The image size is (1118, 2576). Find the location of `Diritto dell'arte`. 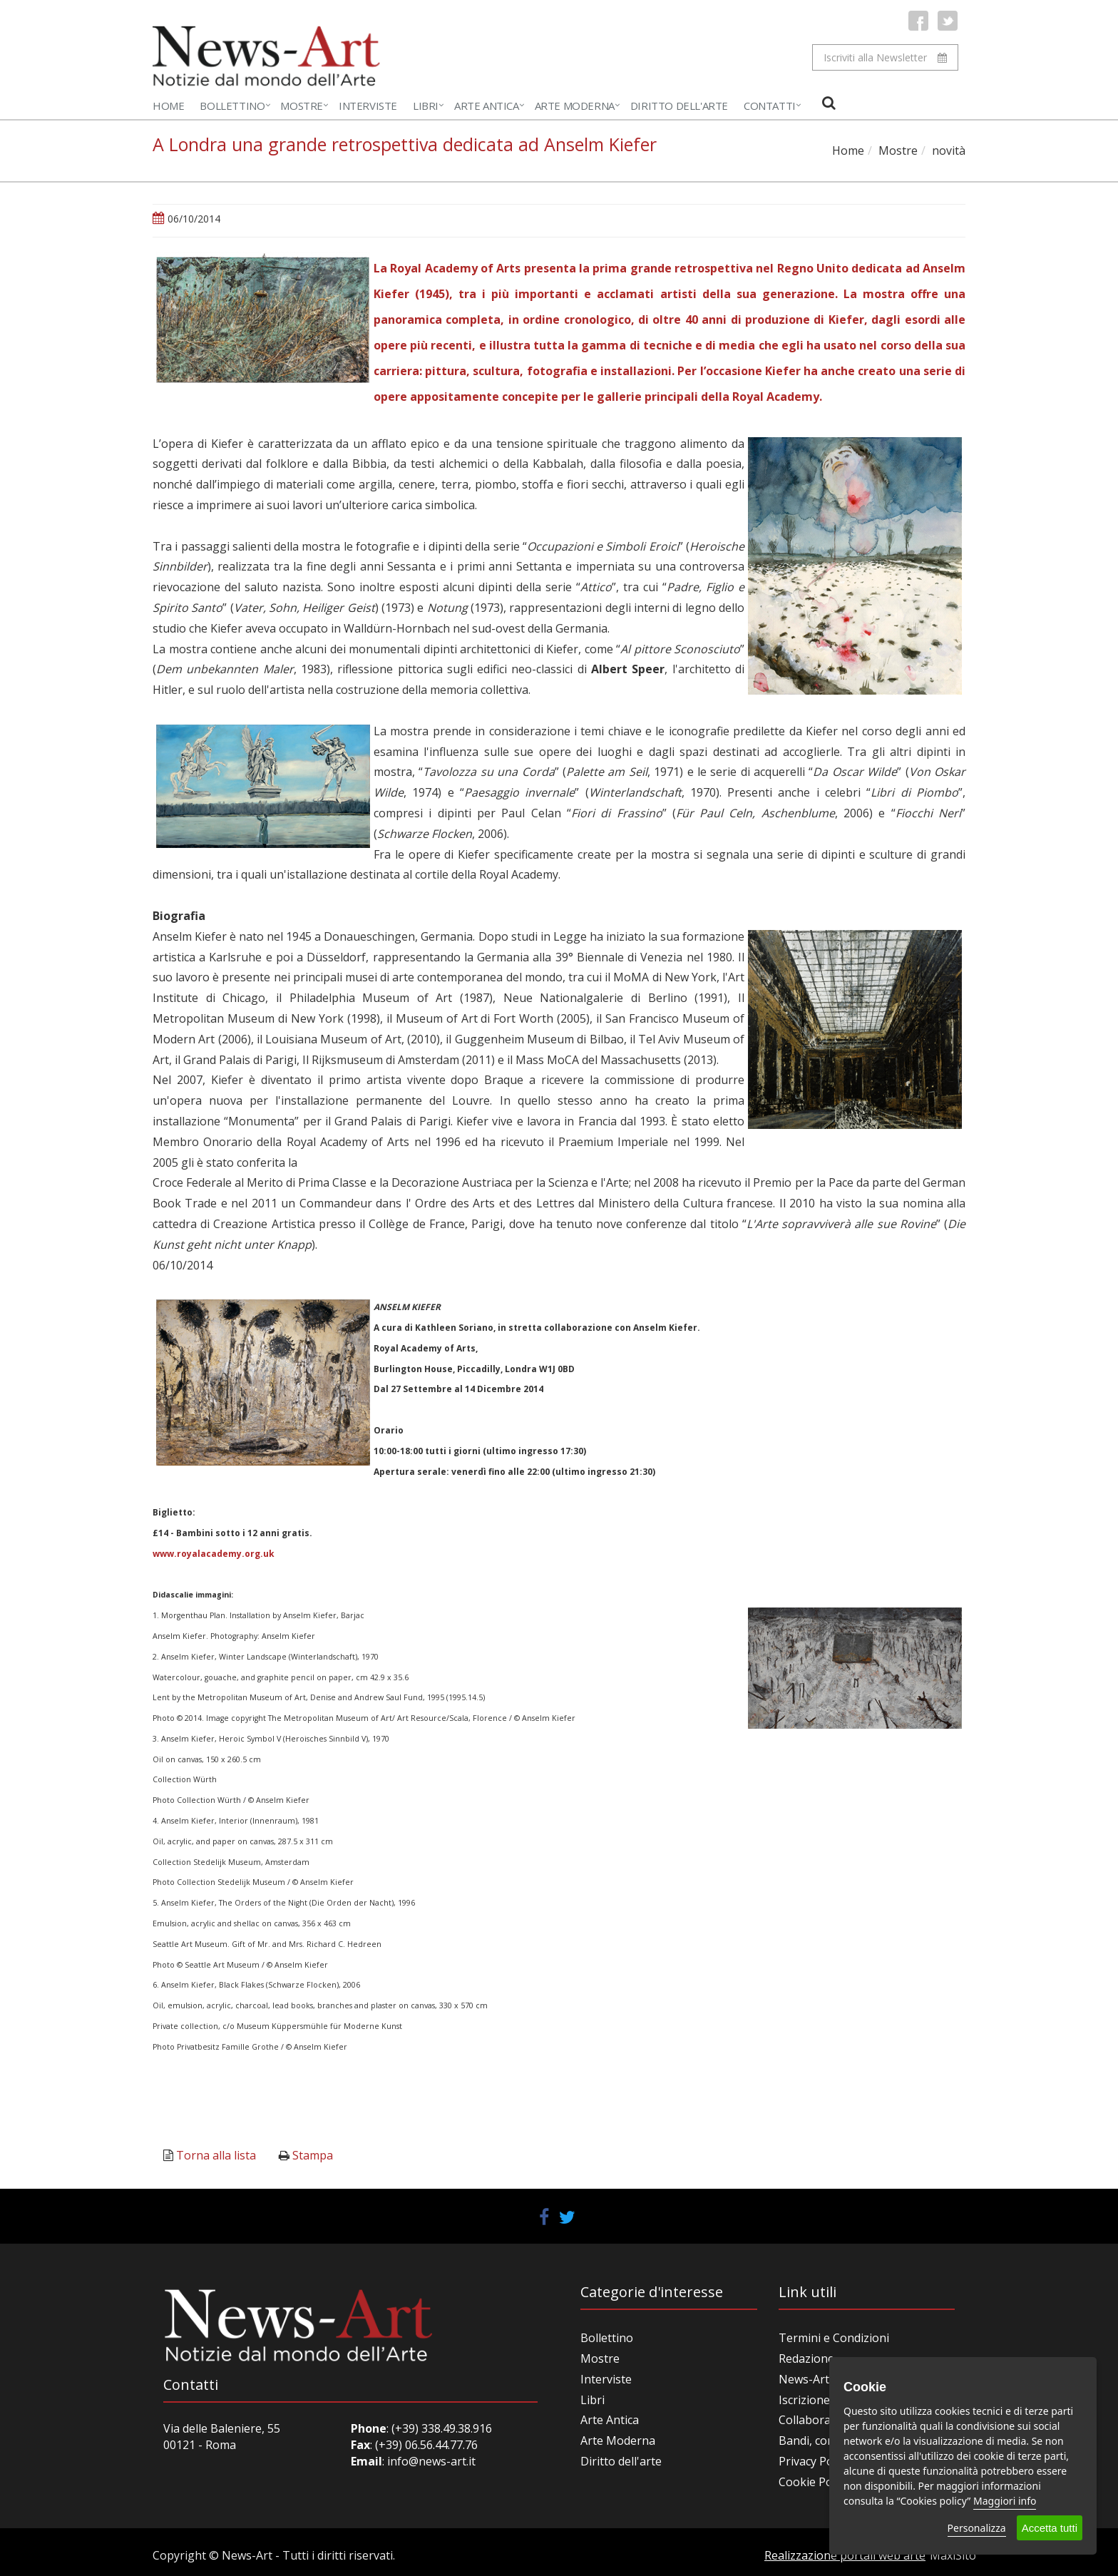

Diritto dell'arte is located at coordinates (621, 2461).